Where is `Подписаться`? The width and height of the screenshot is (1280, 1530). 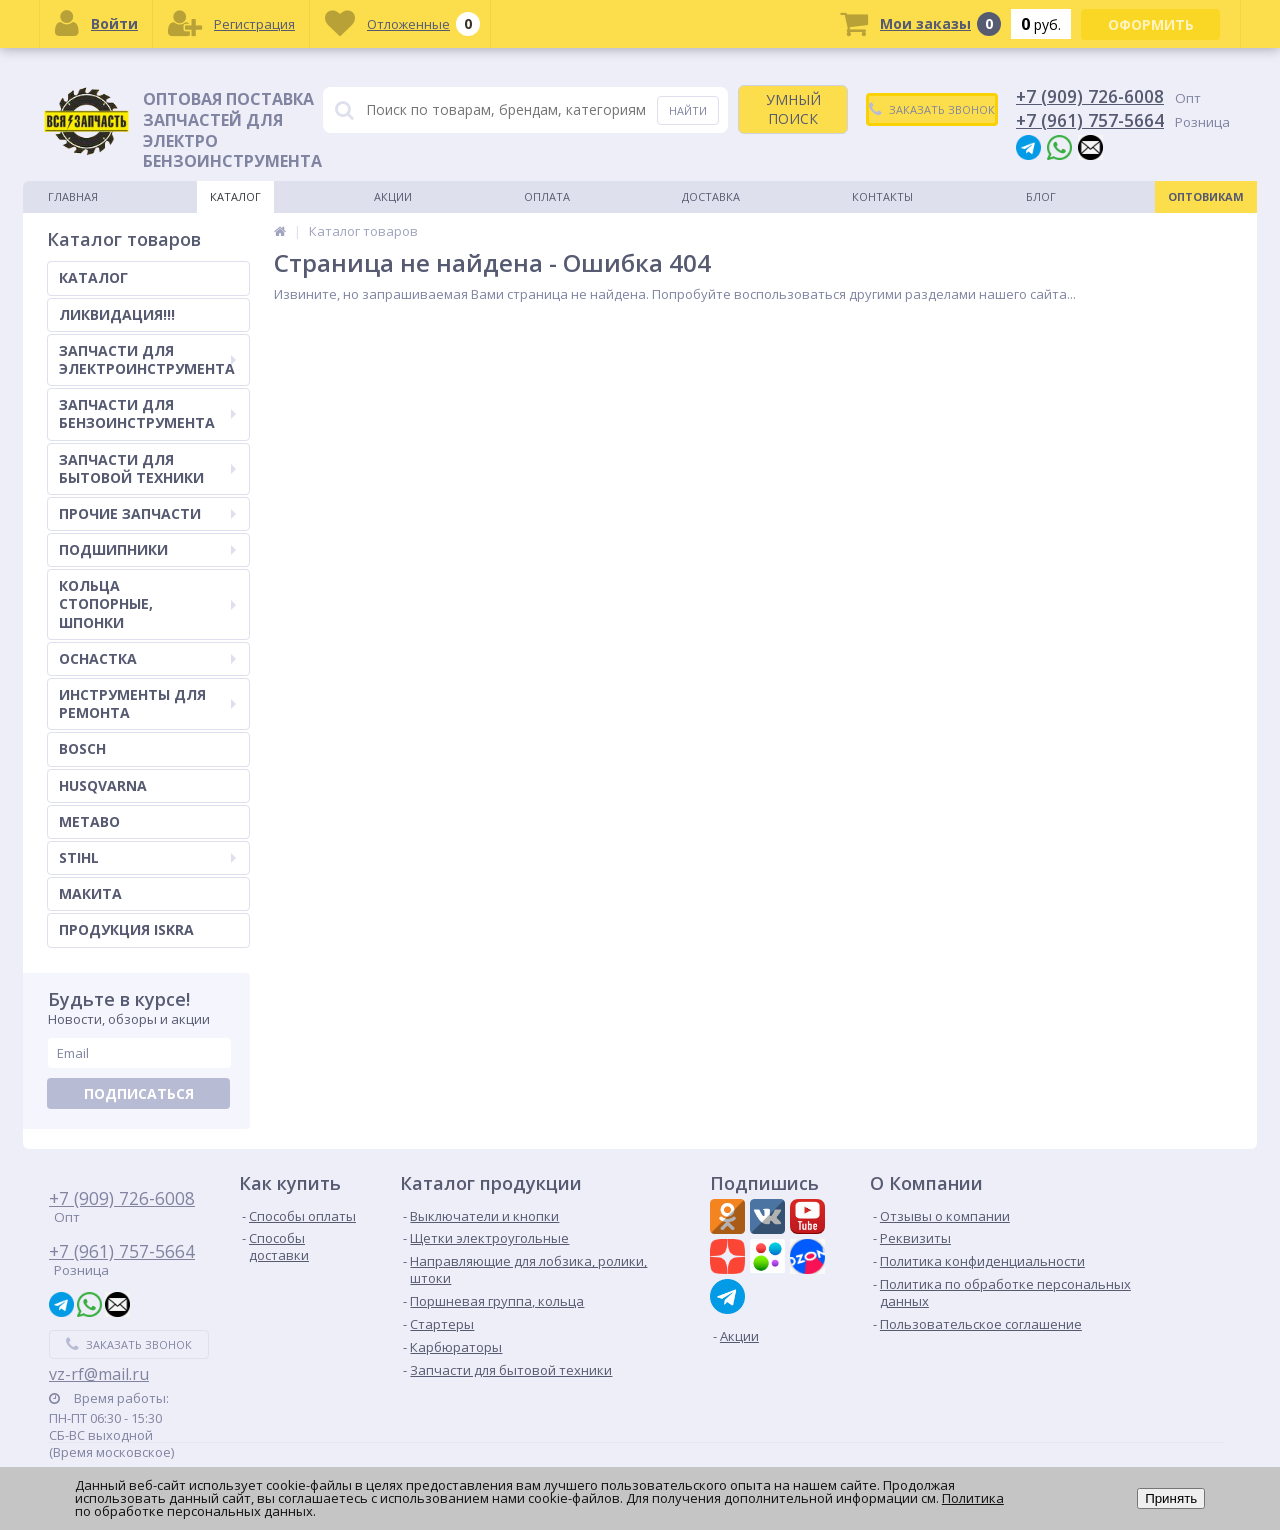
Подписаться is located at coordinates (139, 1093).